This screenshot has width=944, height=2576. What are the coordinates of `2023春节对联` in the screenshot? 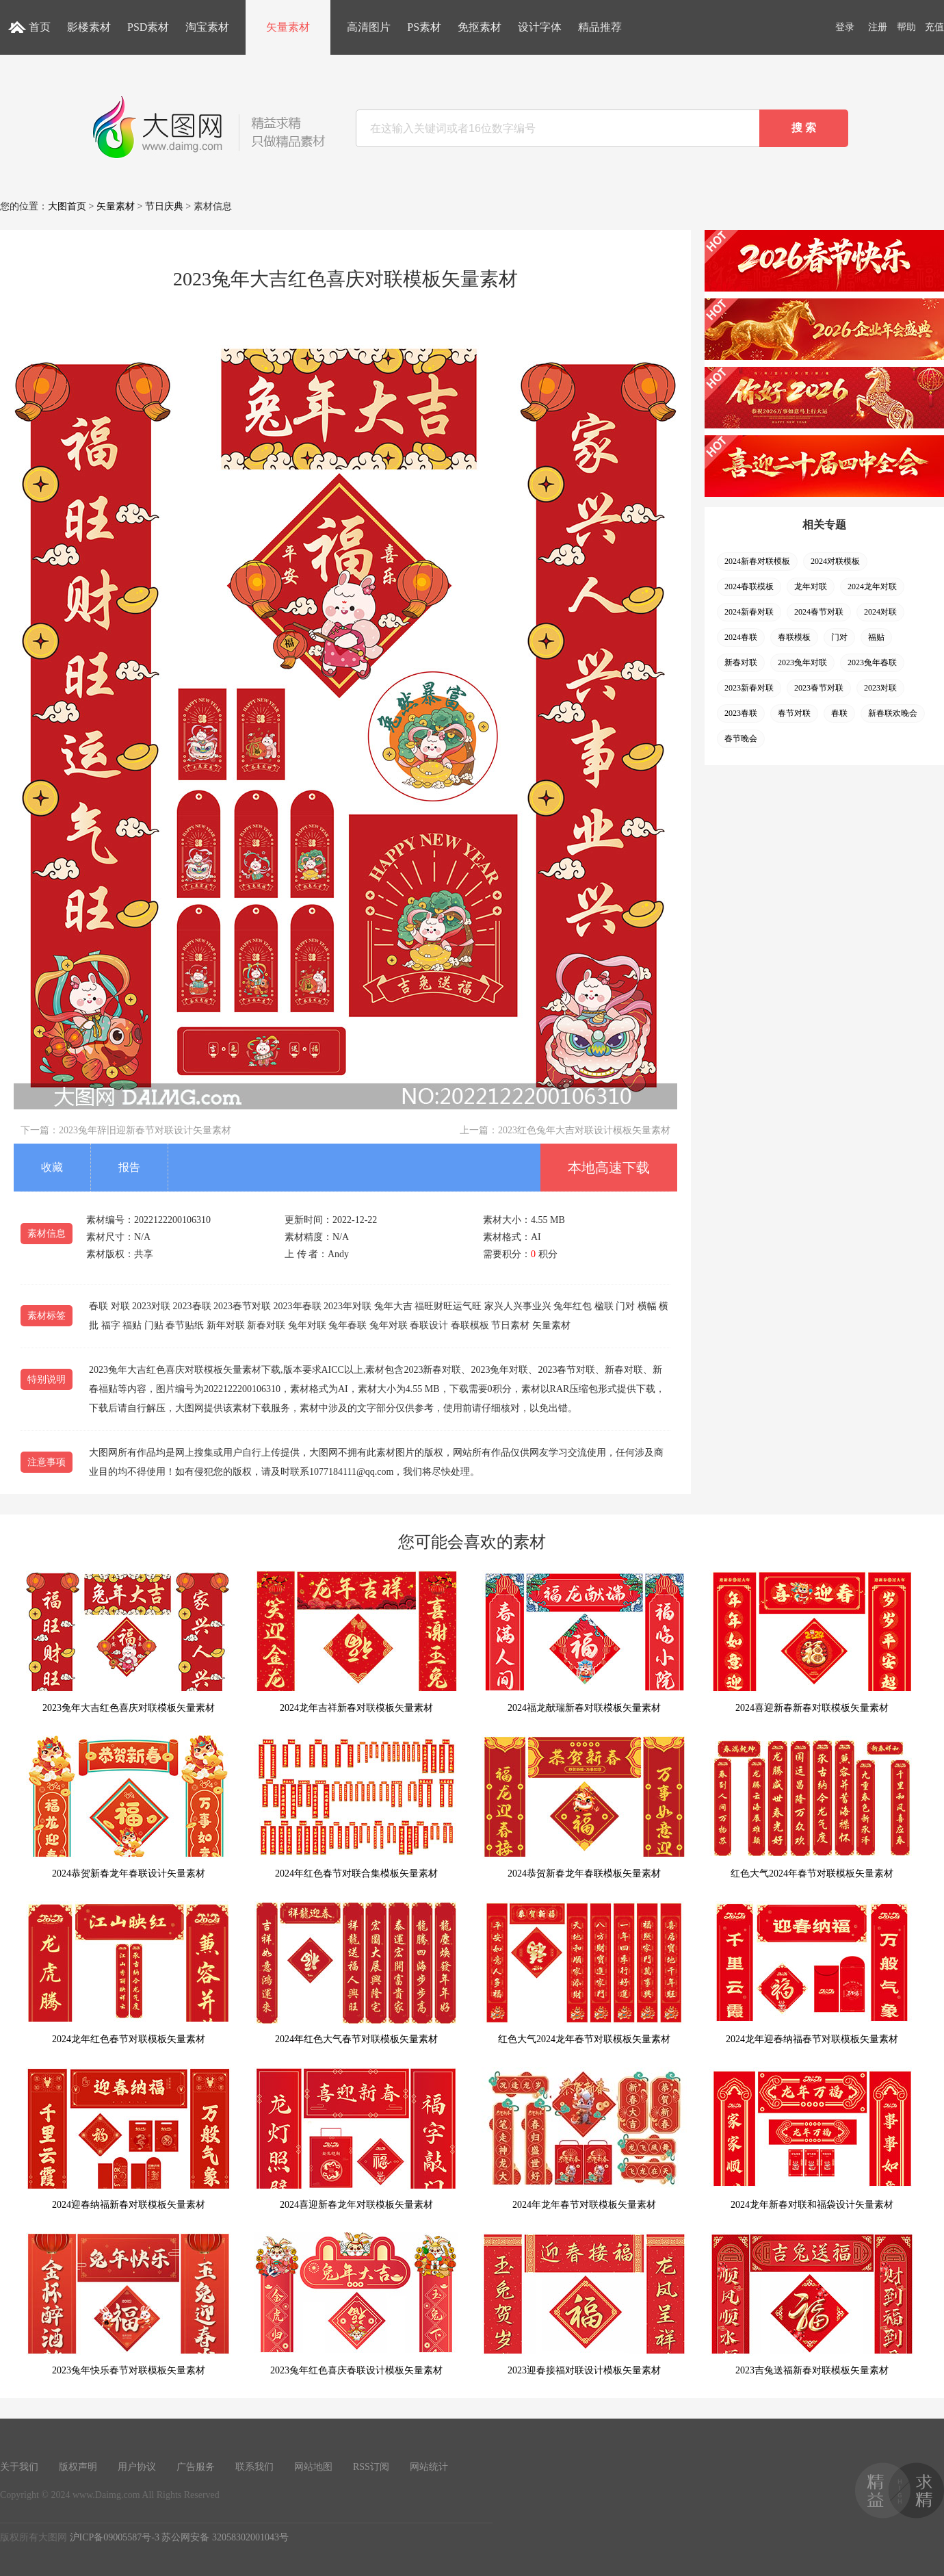 It's located at (818, 688).